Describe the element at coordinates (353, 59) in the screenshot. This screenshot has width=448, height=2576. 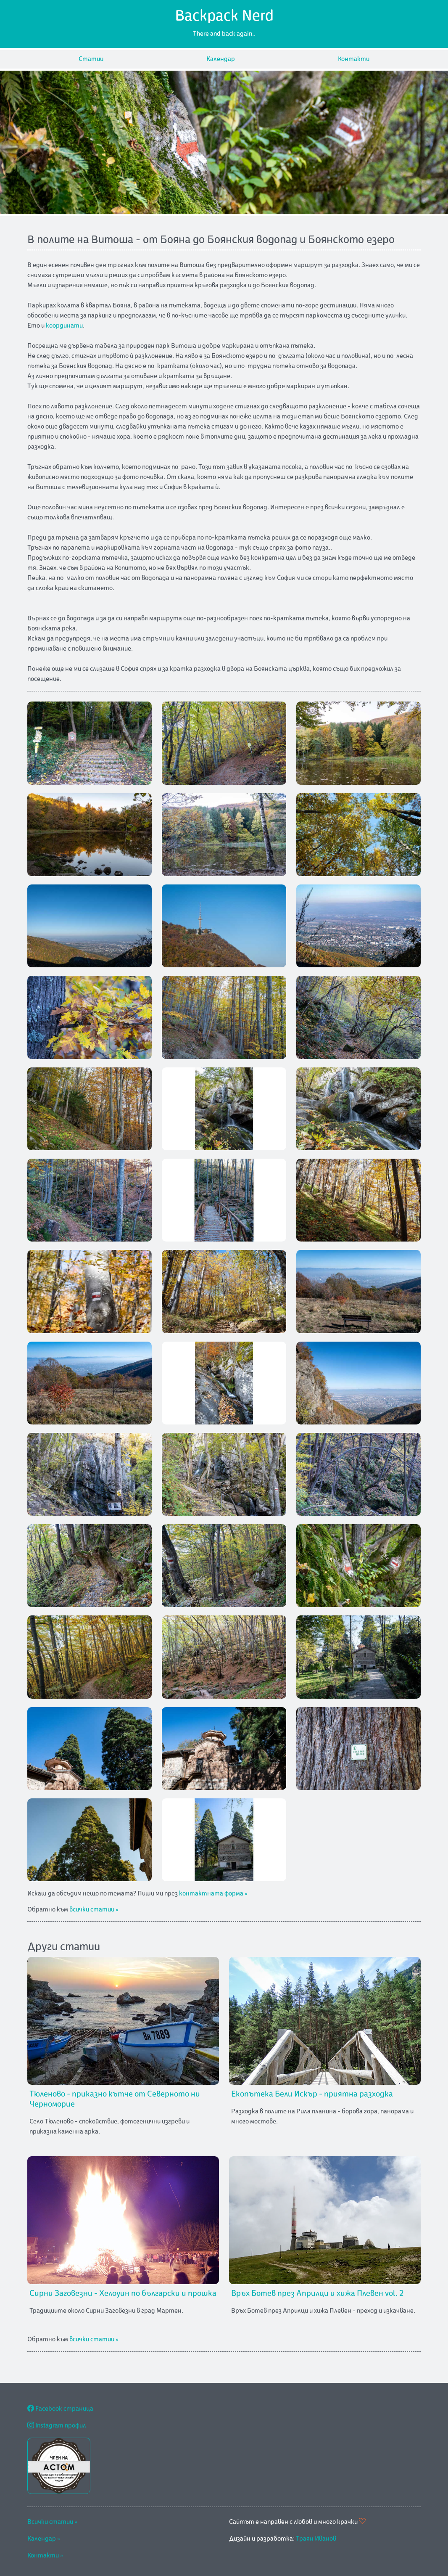
I see `Контакти` at that location.